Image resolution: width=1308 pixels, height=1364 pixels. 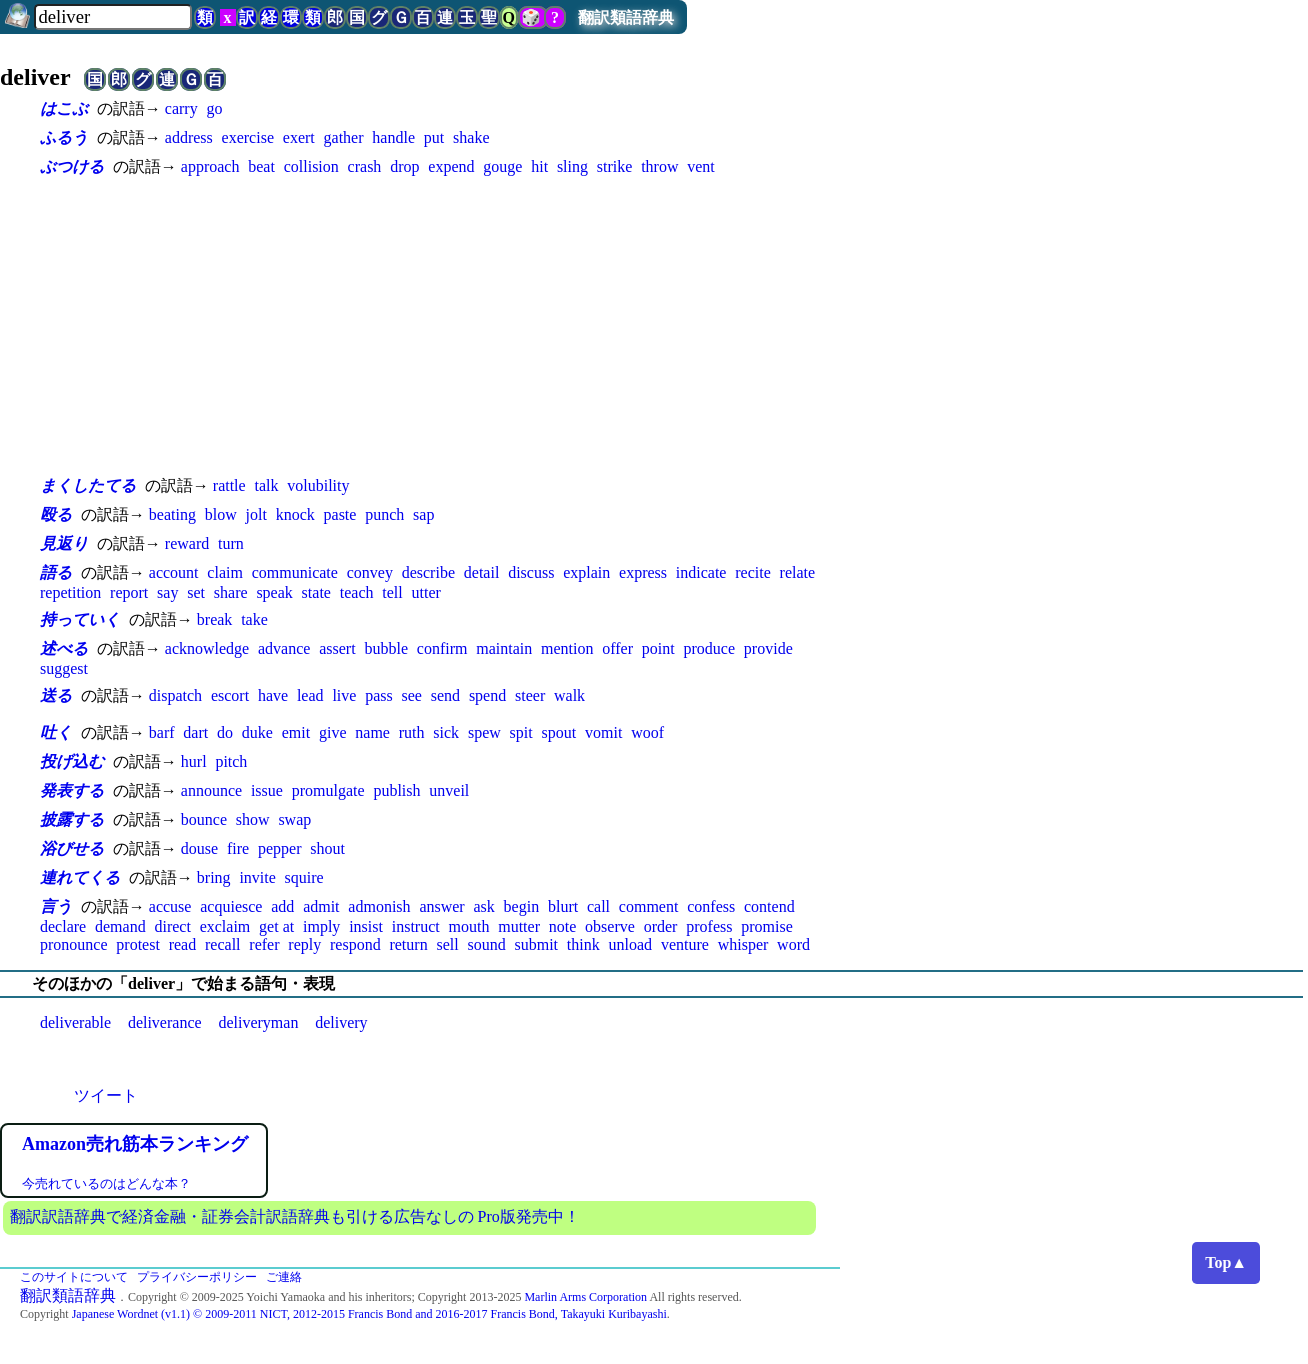 I want to click on say, so click(x=167, y=592).